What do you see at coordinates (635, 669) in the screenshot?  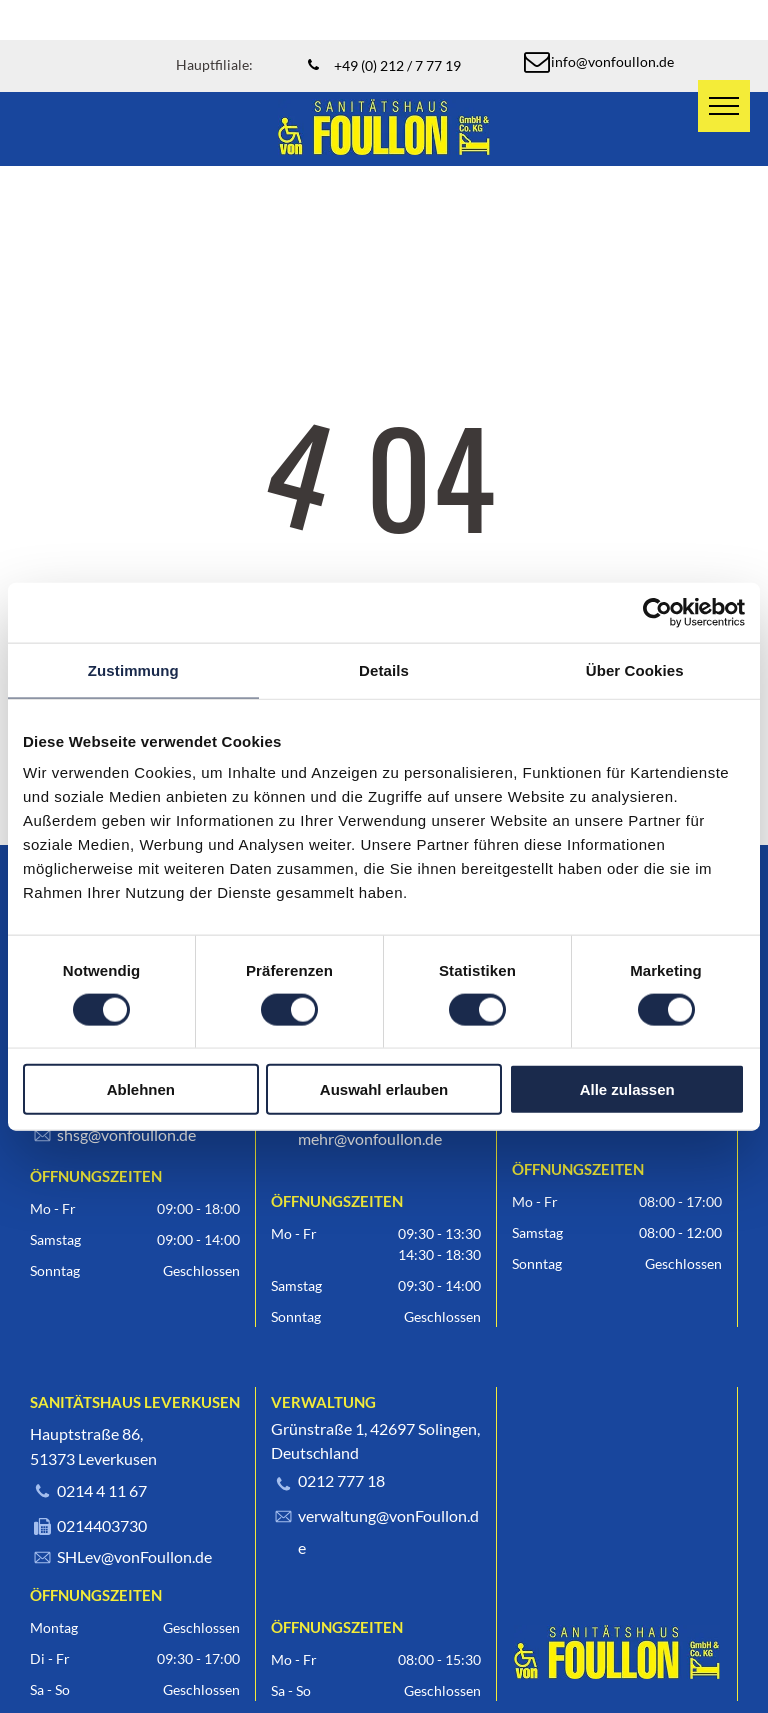 I see `Über Cookies [tab]` at bounding box center [635, 669].